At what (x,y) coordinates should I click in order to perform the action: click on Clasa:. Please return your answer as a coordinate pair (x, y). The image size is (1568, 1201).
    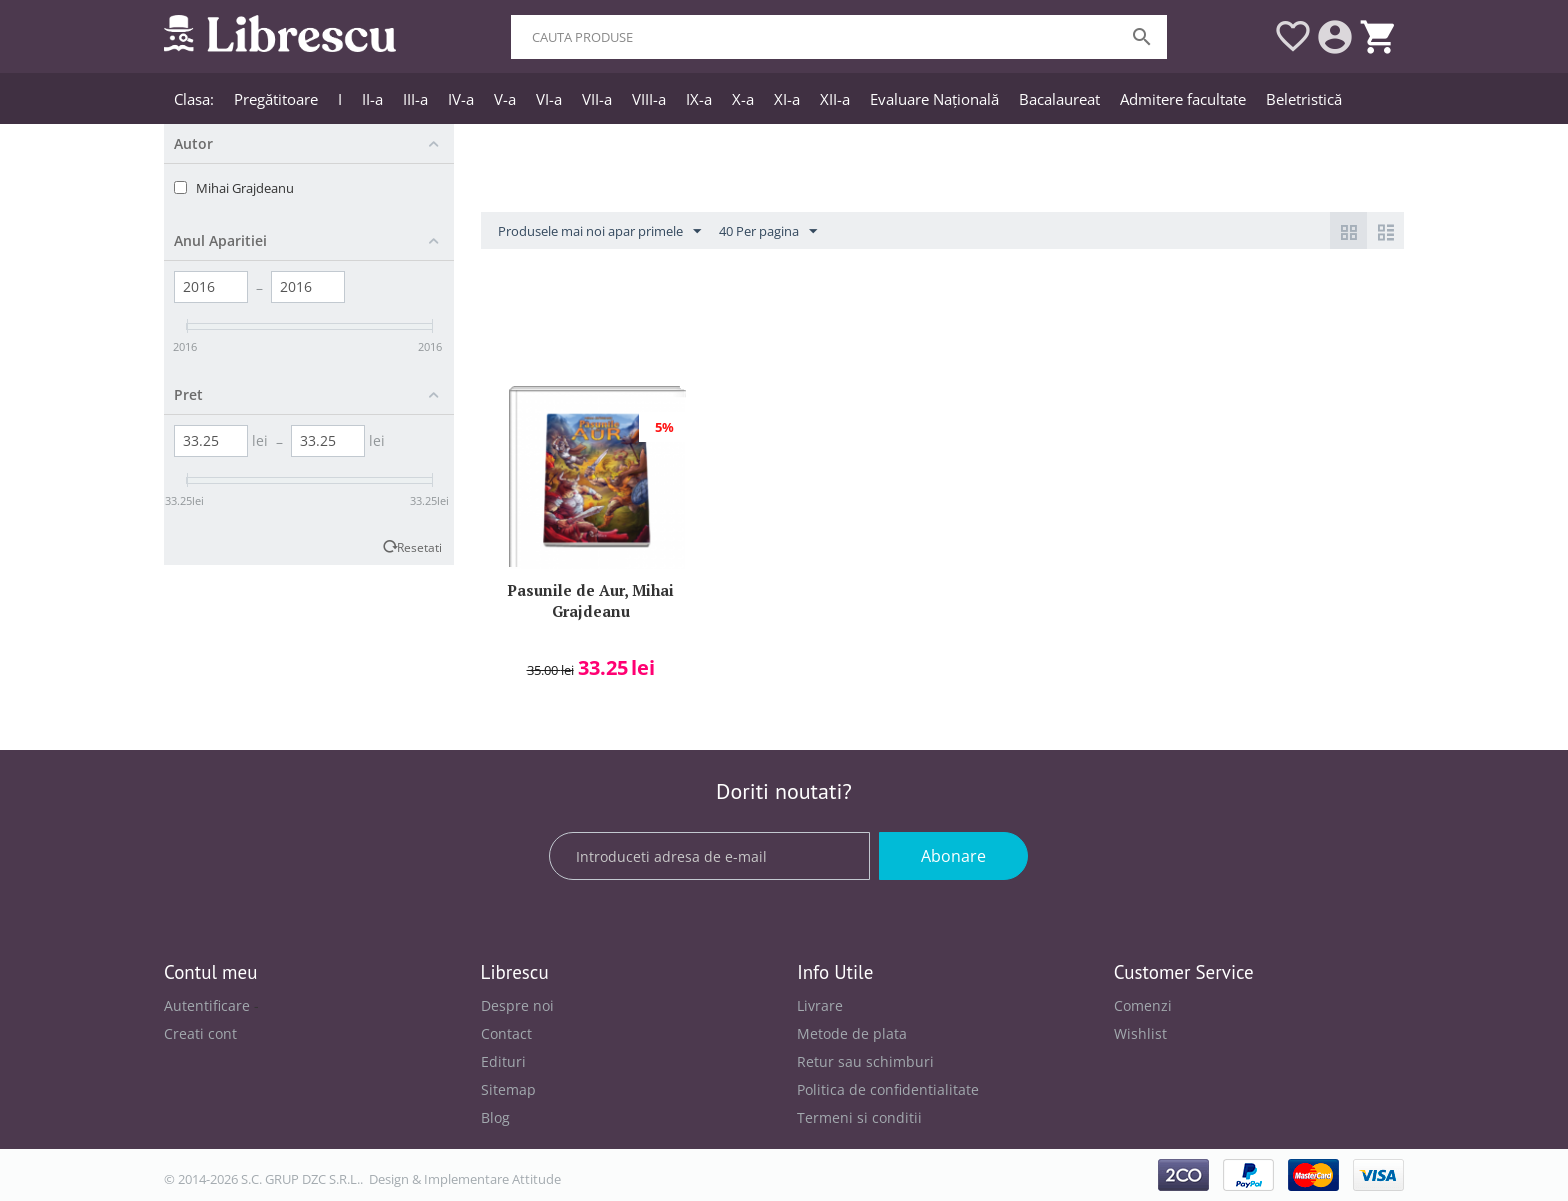
    Looking at the image, I should click on (194, 99).